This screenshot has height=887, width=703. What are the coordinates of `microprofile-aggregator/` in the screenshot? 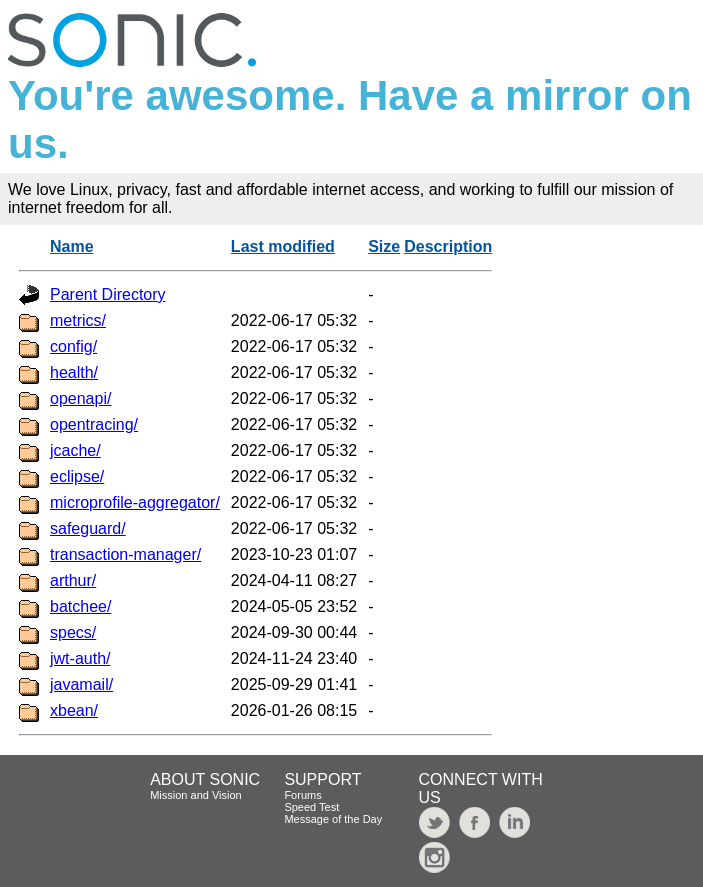 It's located at (135, 502).